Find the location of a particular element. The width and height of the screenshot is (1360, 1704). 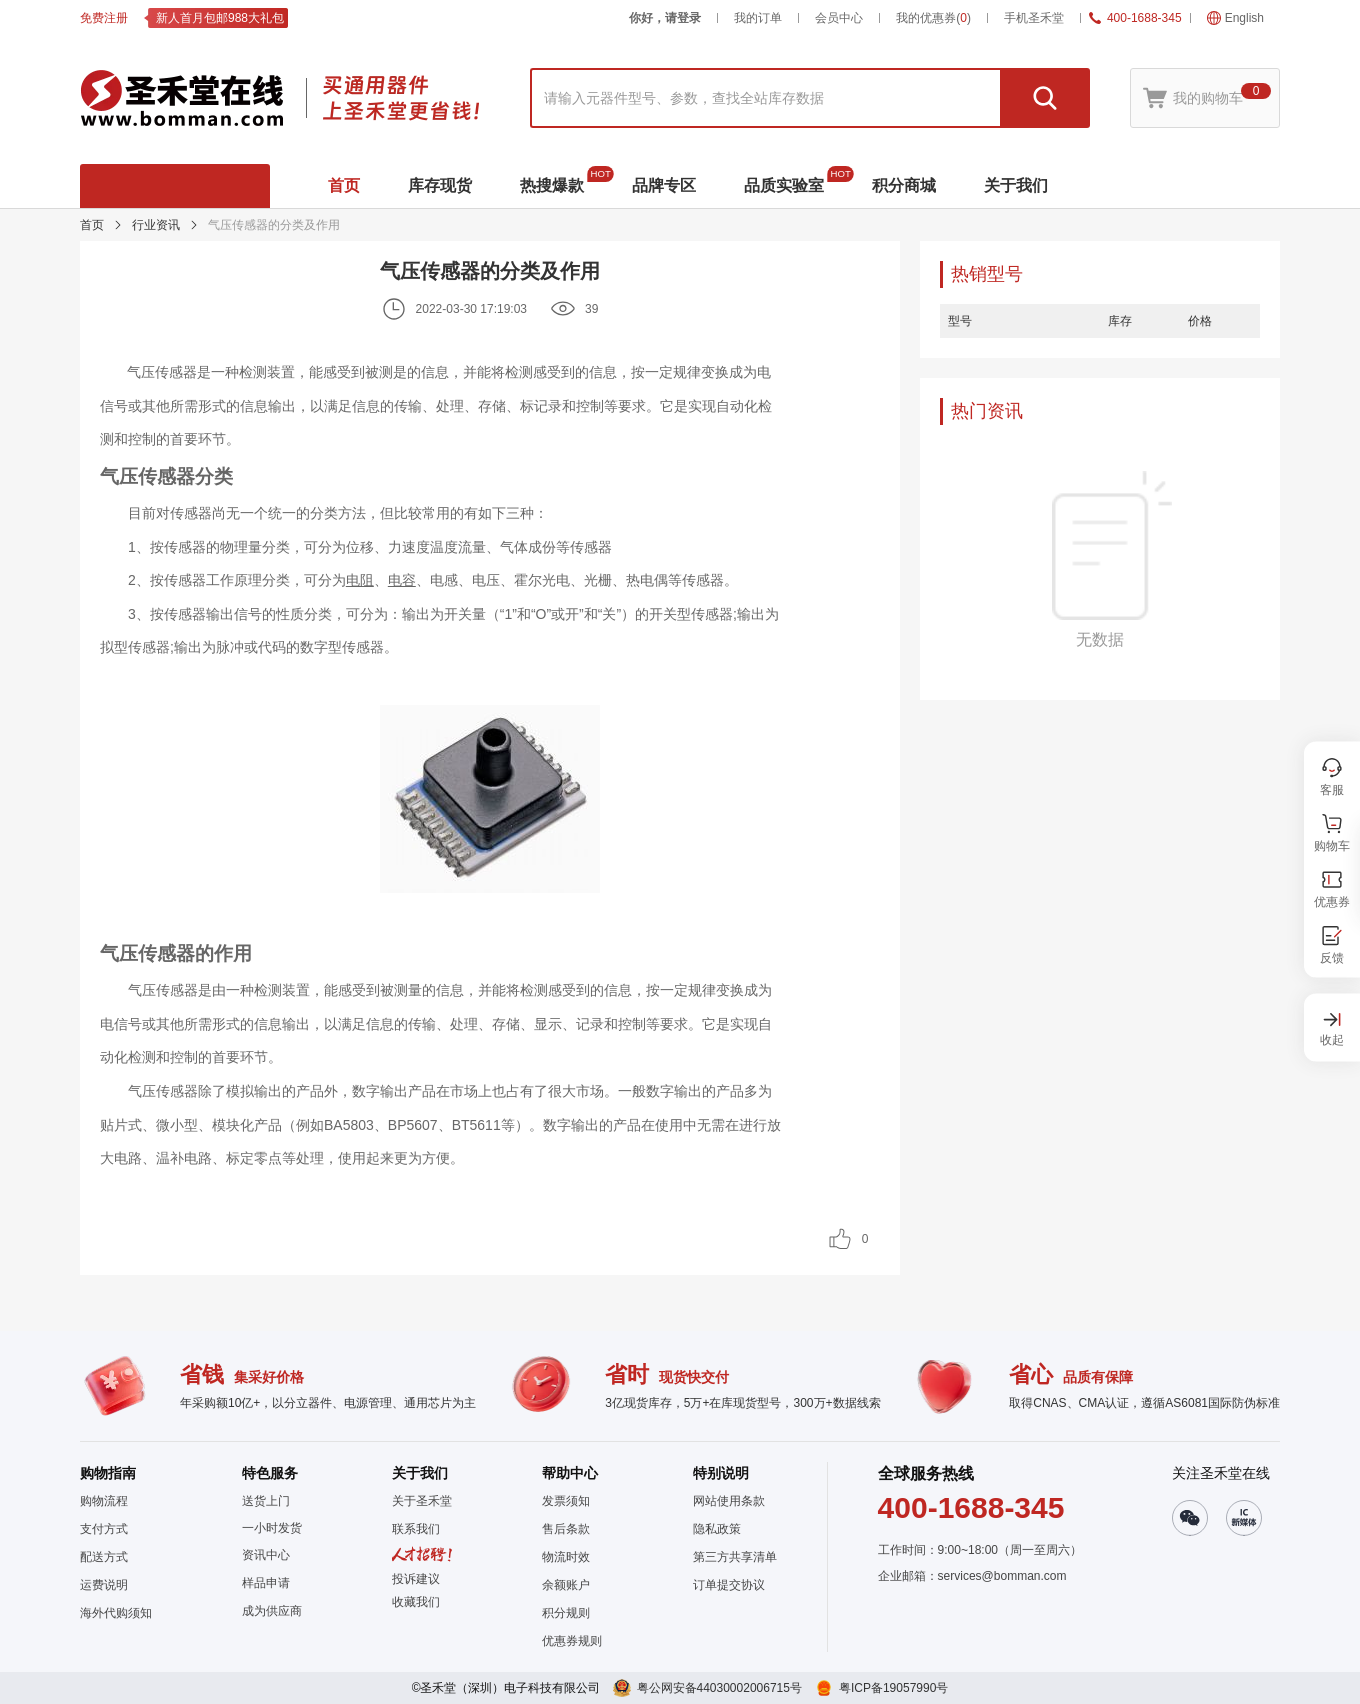

关于圣禾堂 is located at coordinates (422, 1501).